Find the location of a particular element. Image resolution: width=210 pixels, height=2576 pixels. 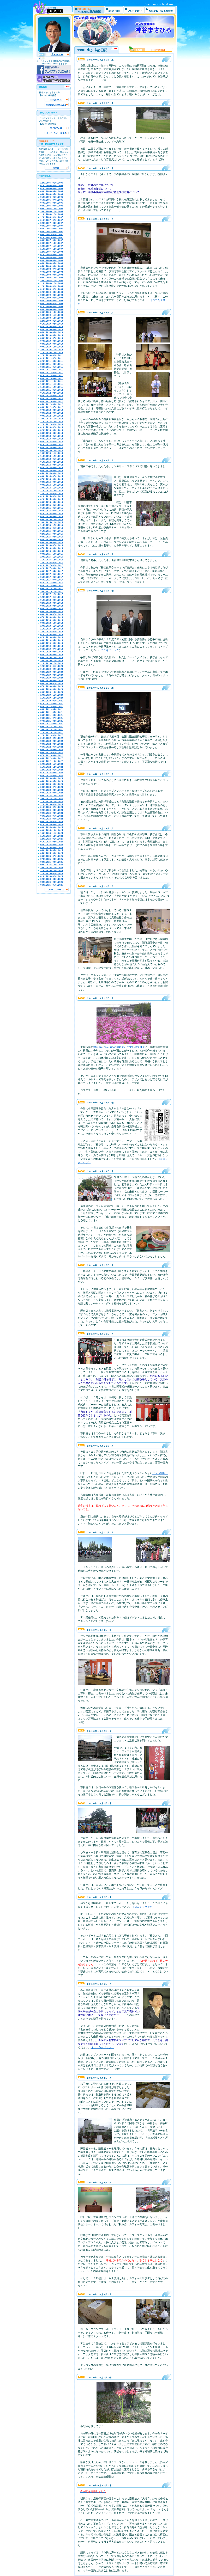

09/01/2013 - 10/01/2013 is located at coordinates (51, 450).